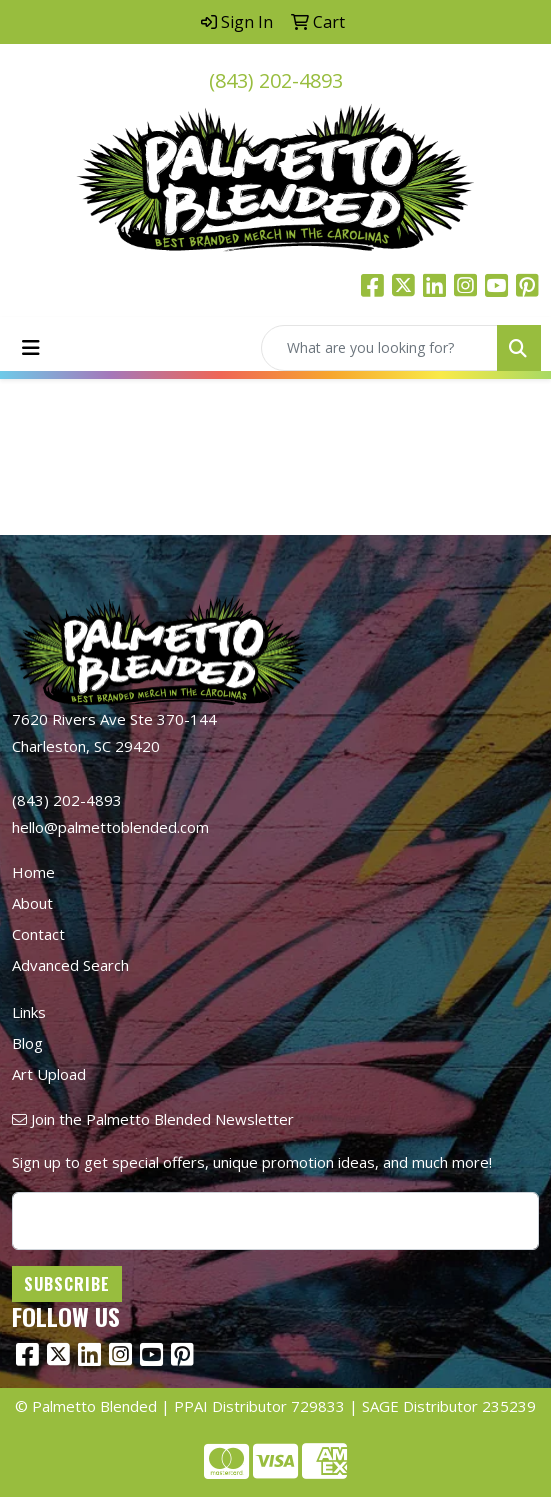  Describe the element at coordinates (49, 1074) in the screenshot. I see `Art Upload` at that location.